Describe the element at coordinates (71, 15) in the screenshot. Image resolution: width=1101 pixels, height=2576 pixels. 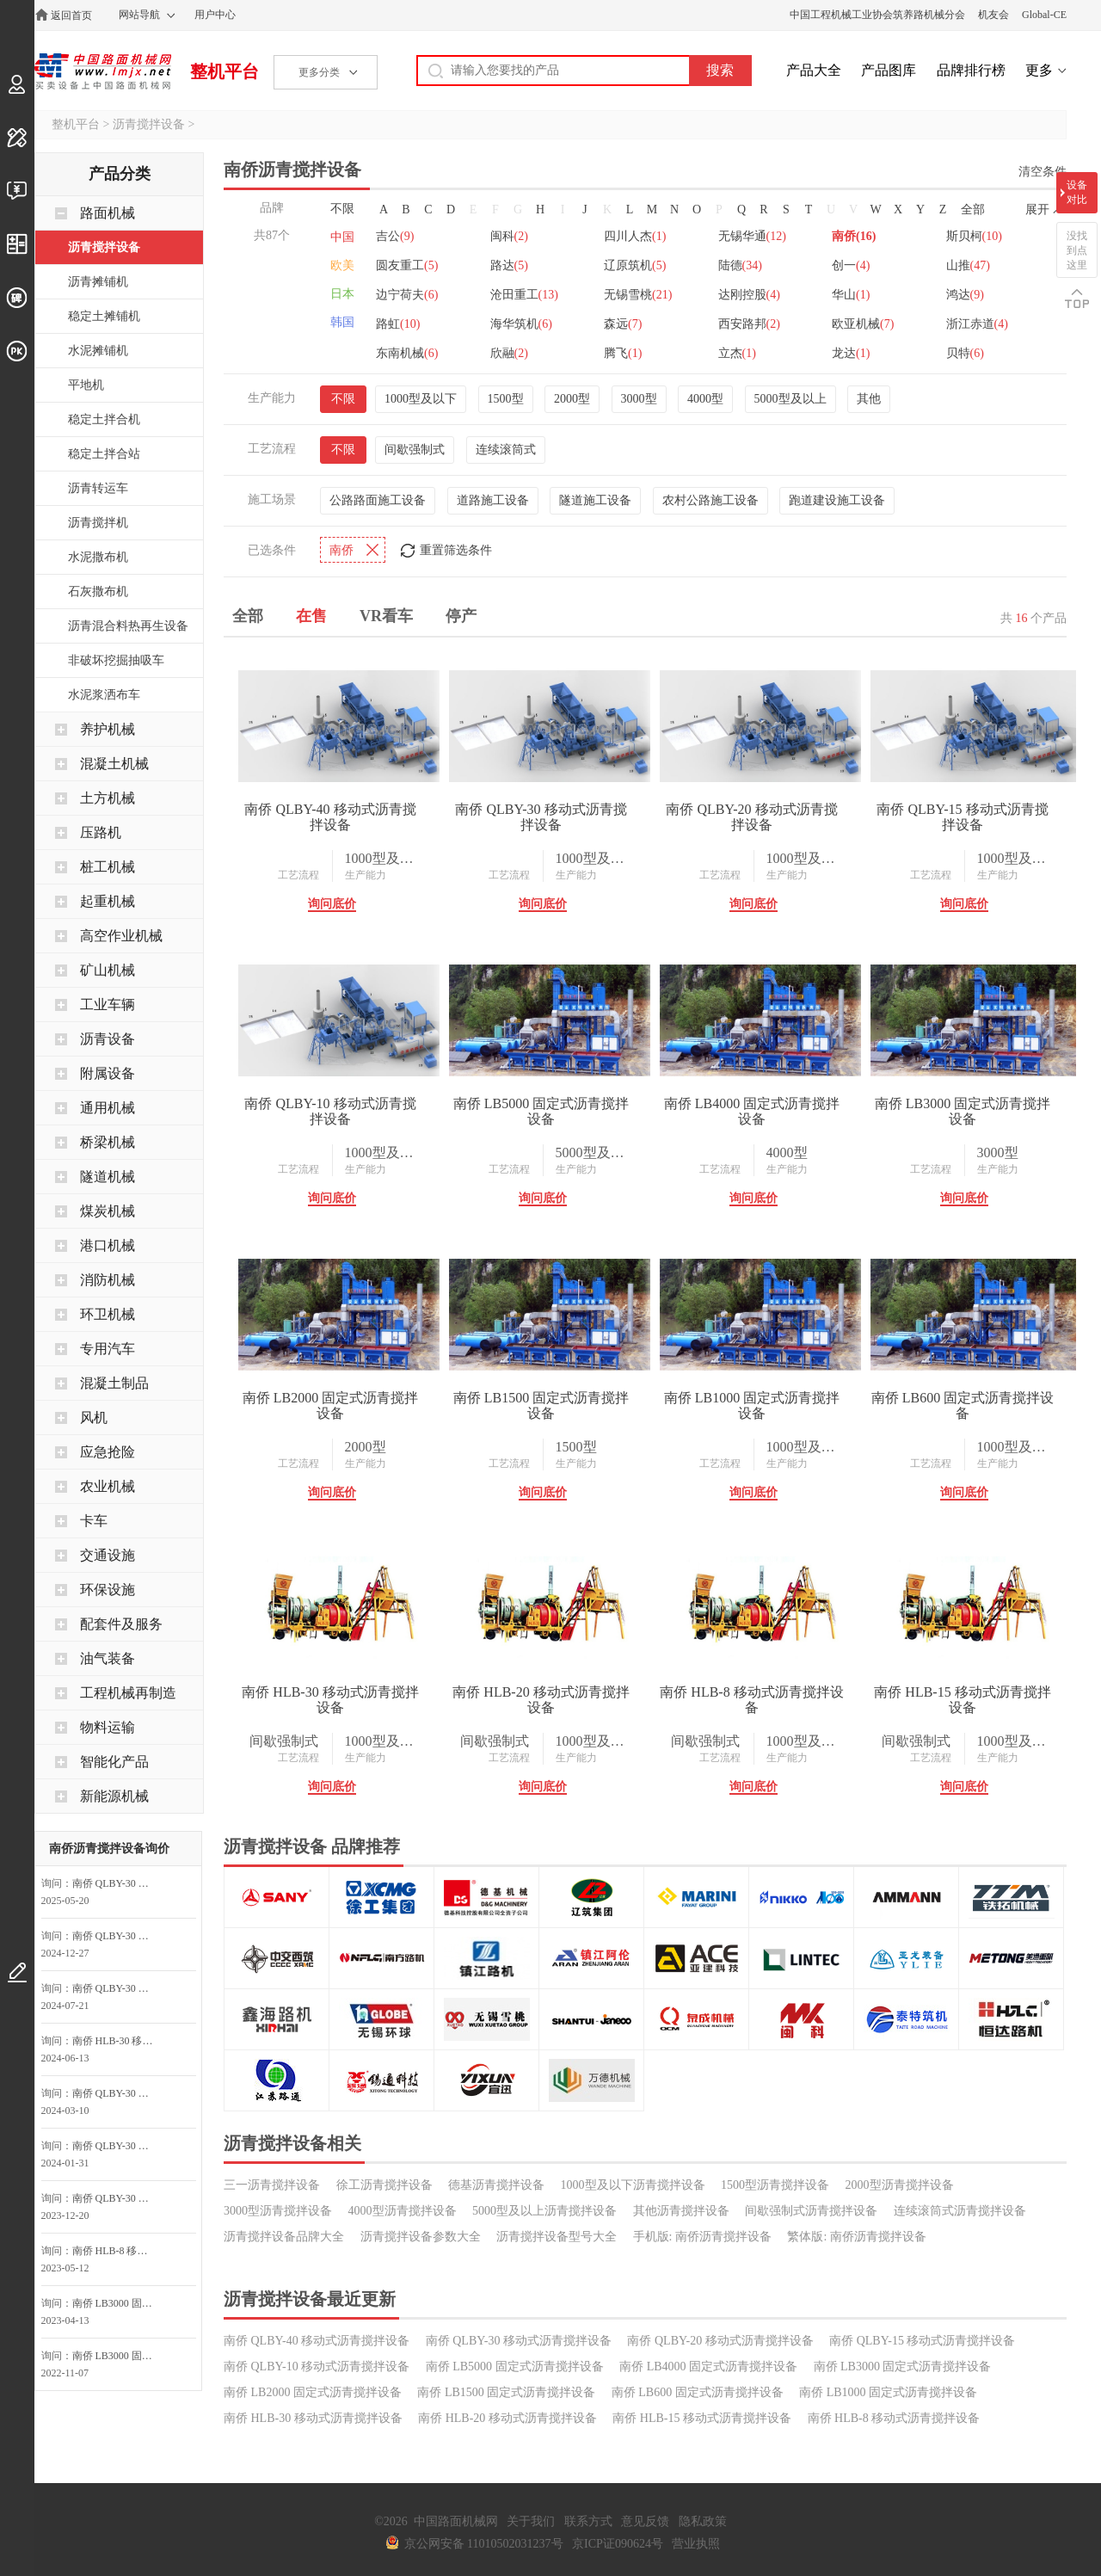
I see `返回首页` at that location.